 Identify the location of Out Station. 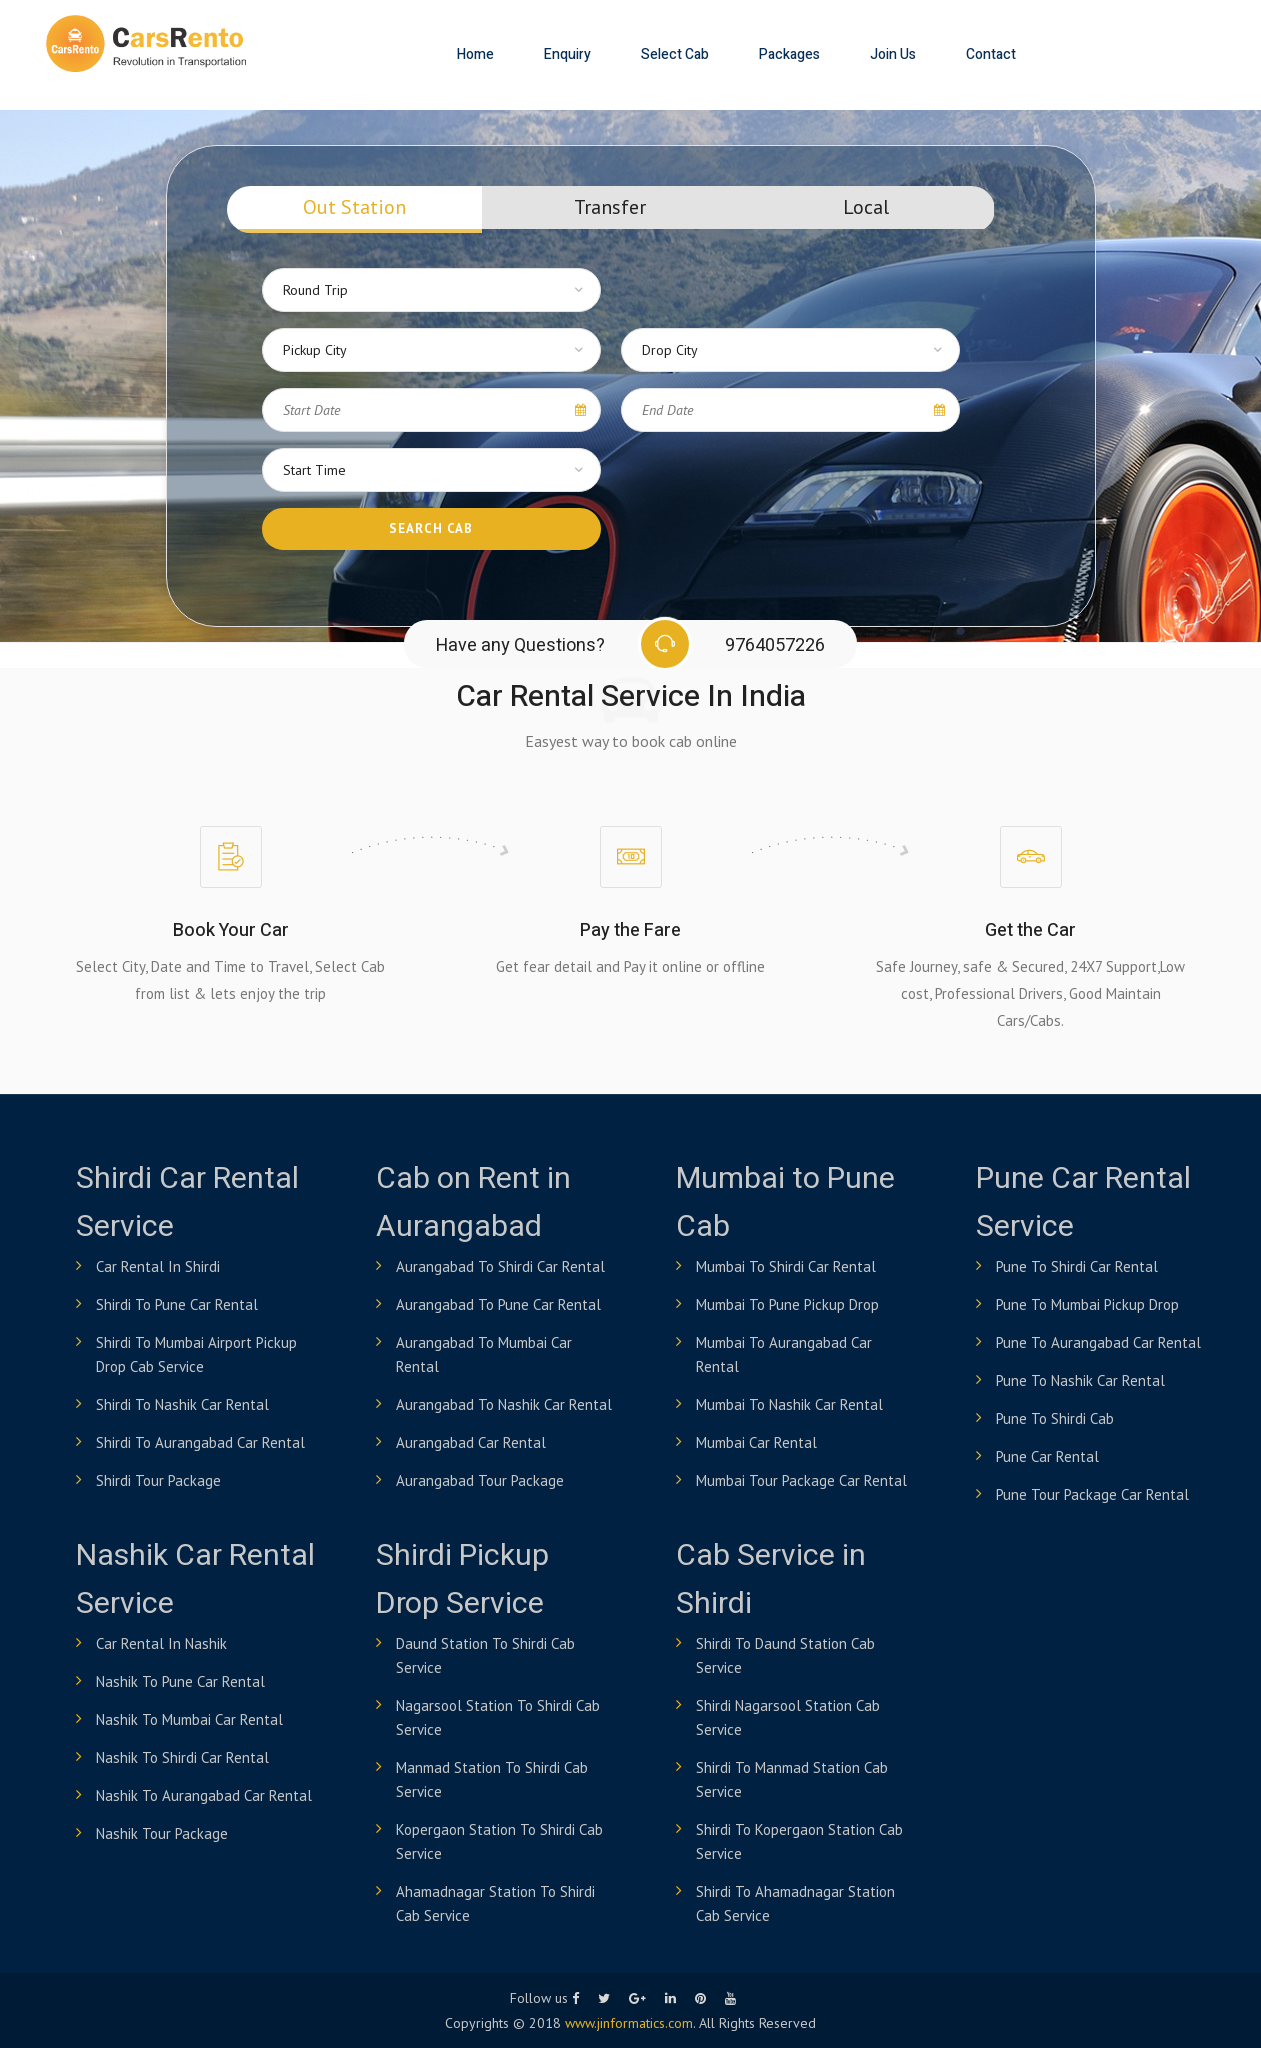
(354, 207).